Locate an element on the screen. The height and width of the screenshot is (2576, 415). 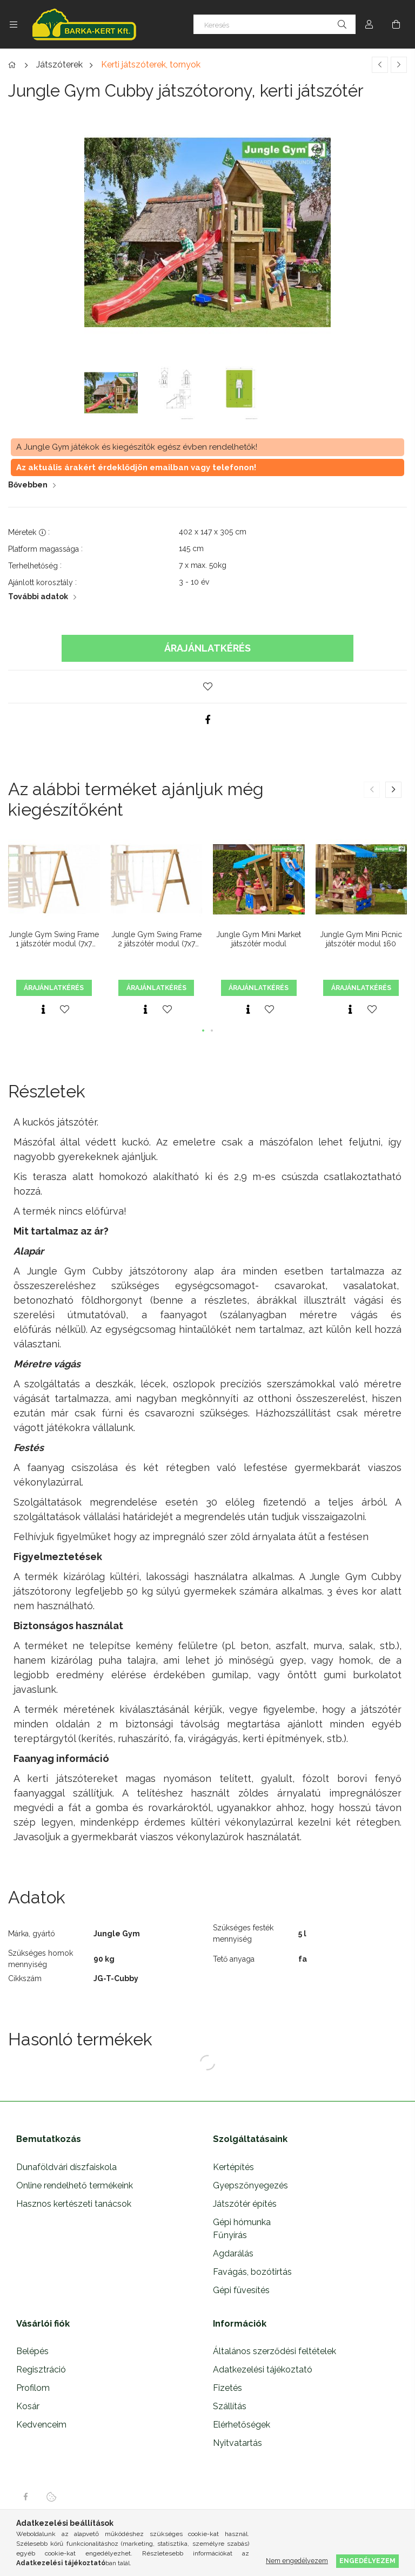
Bővebben is located at coordinates (28, 484).